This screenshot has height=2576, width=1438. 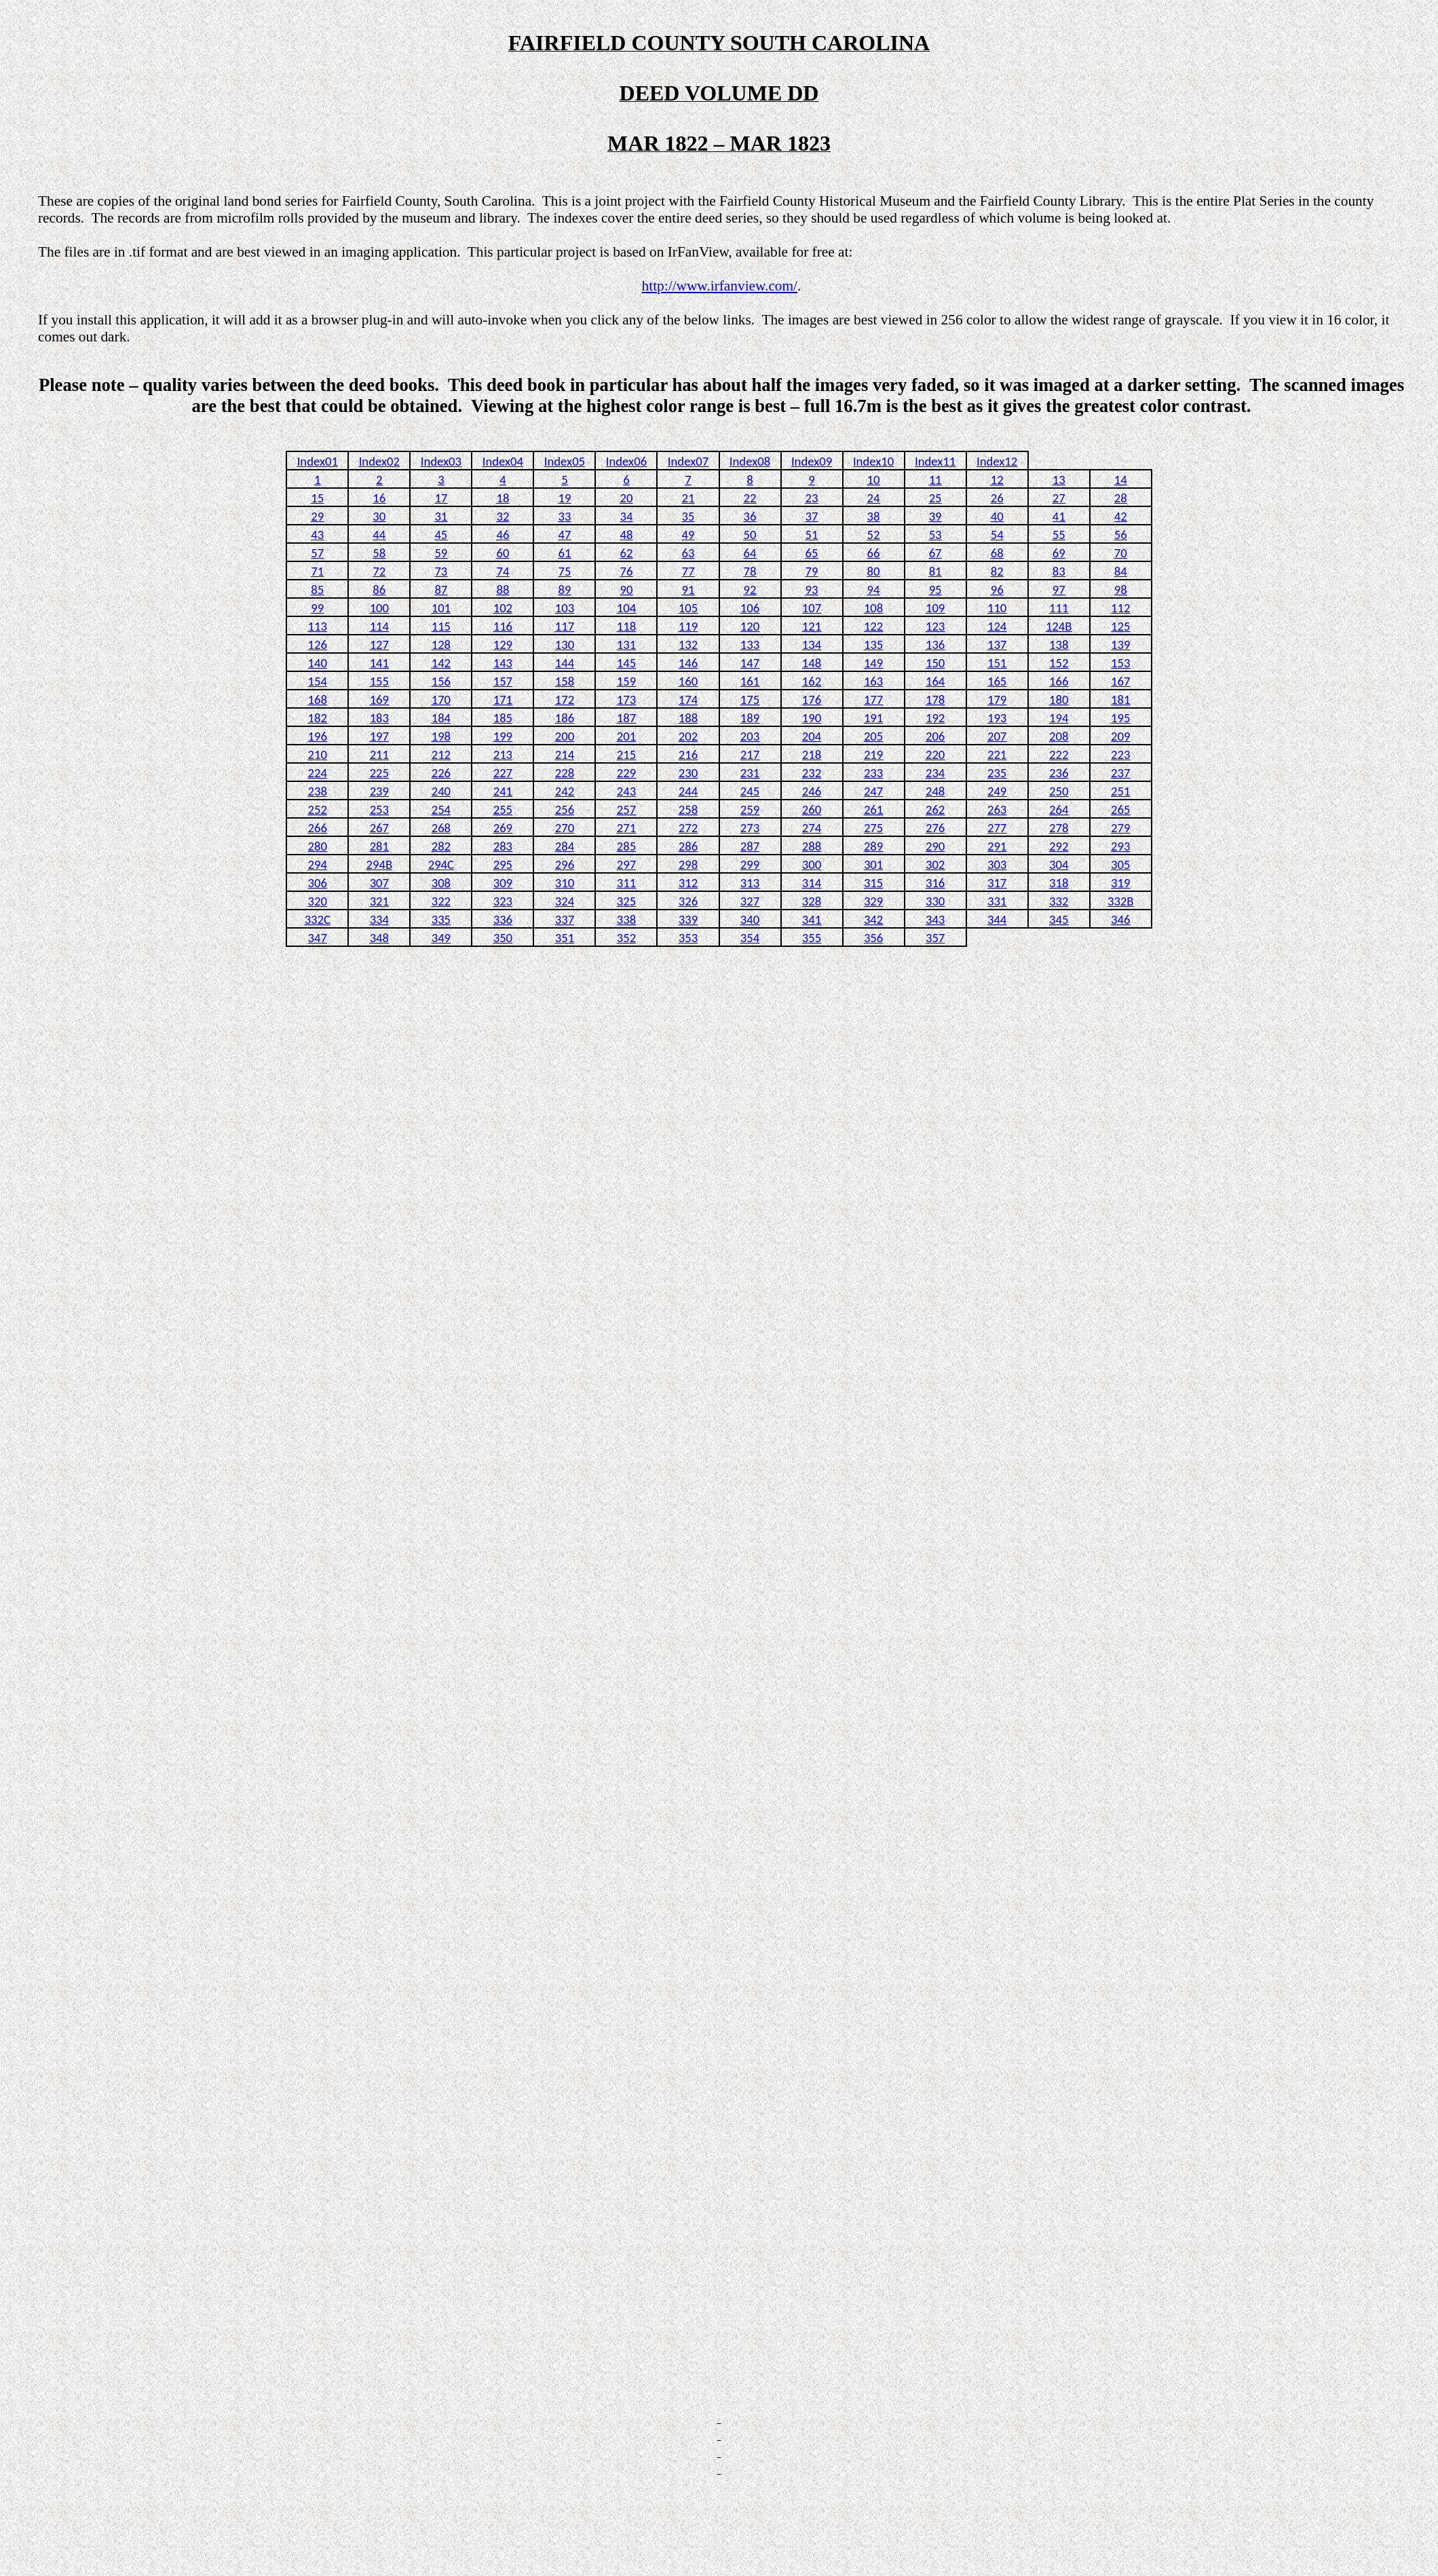 What do you see at coordinates (873, 553) in the screenshot?
I see `66` at bounding box center [873, 553].